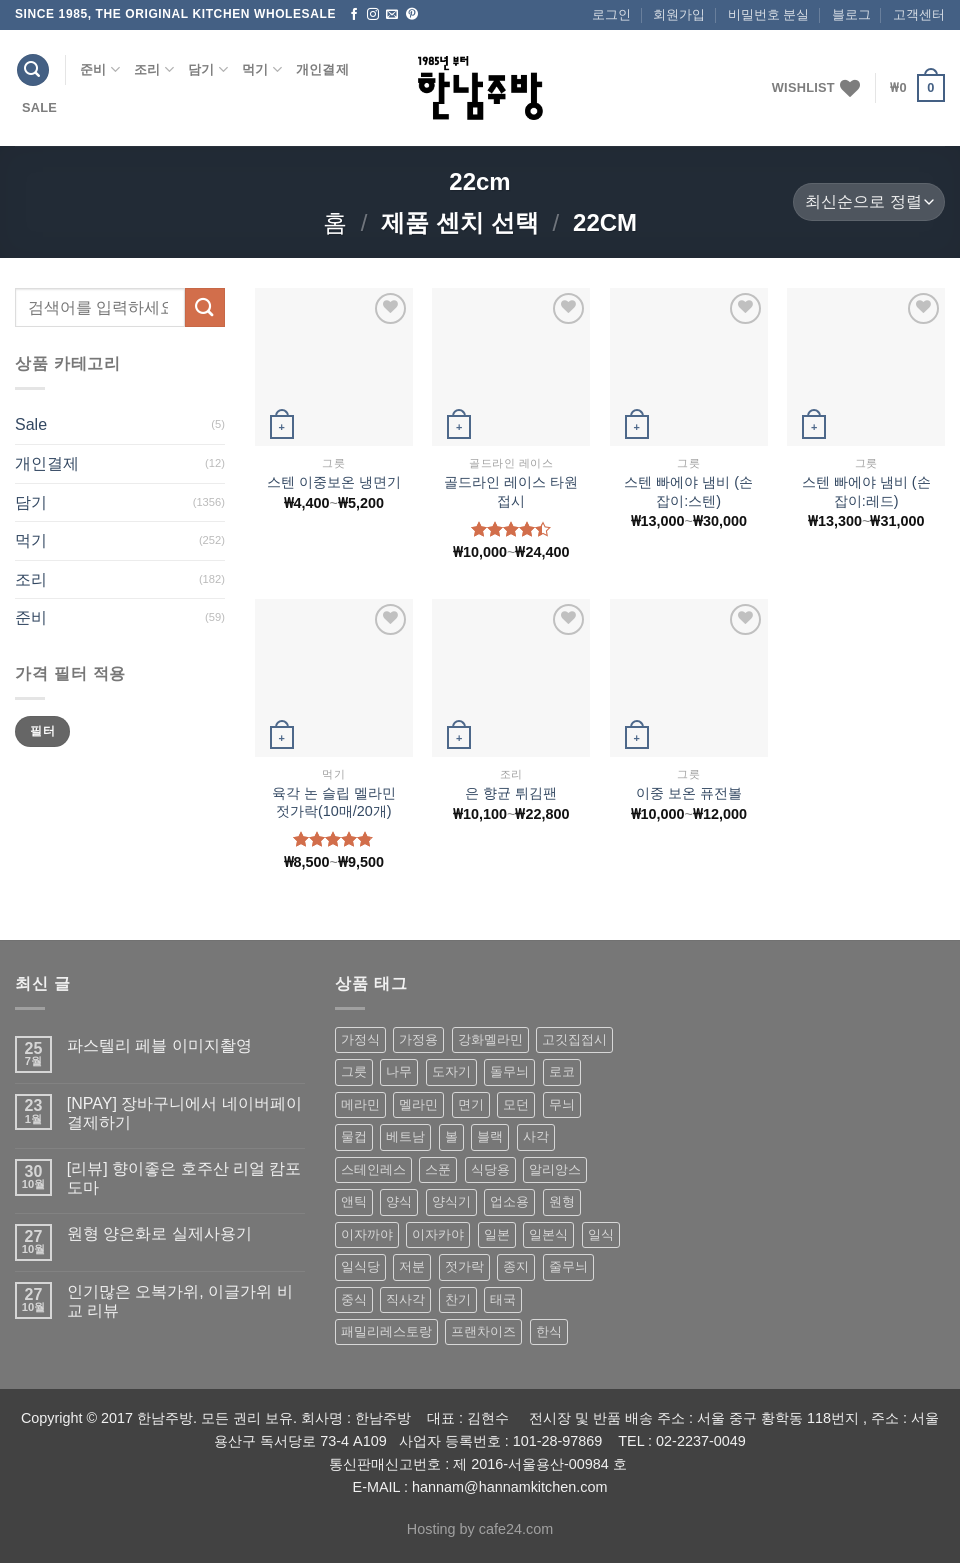  I want to click on 그릇 [그릇 (197 상품)], so click(354, 1071).